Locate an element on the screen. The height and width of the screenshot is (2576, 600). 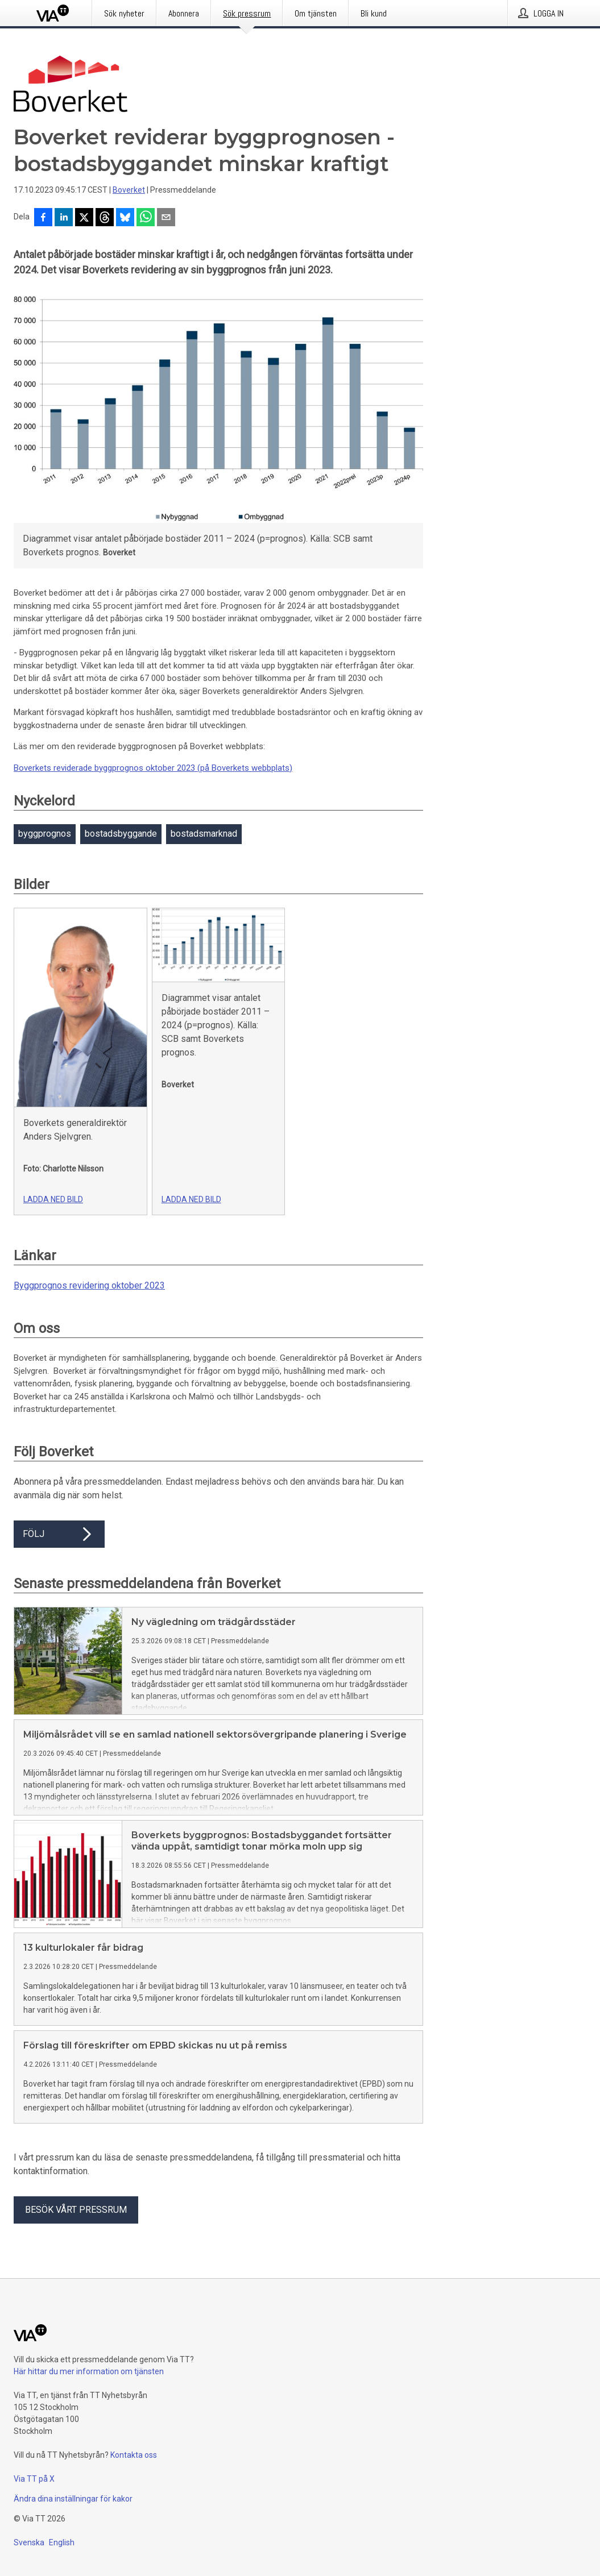
[Dela på Threads] is located at coordinates (105, 218).